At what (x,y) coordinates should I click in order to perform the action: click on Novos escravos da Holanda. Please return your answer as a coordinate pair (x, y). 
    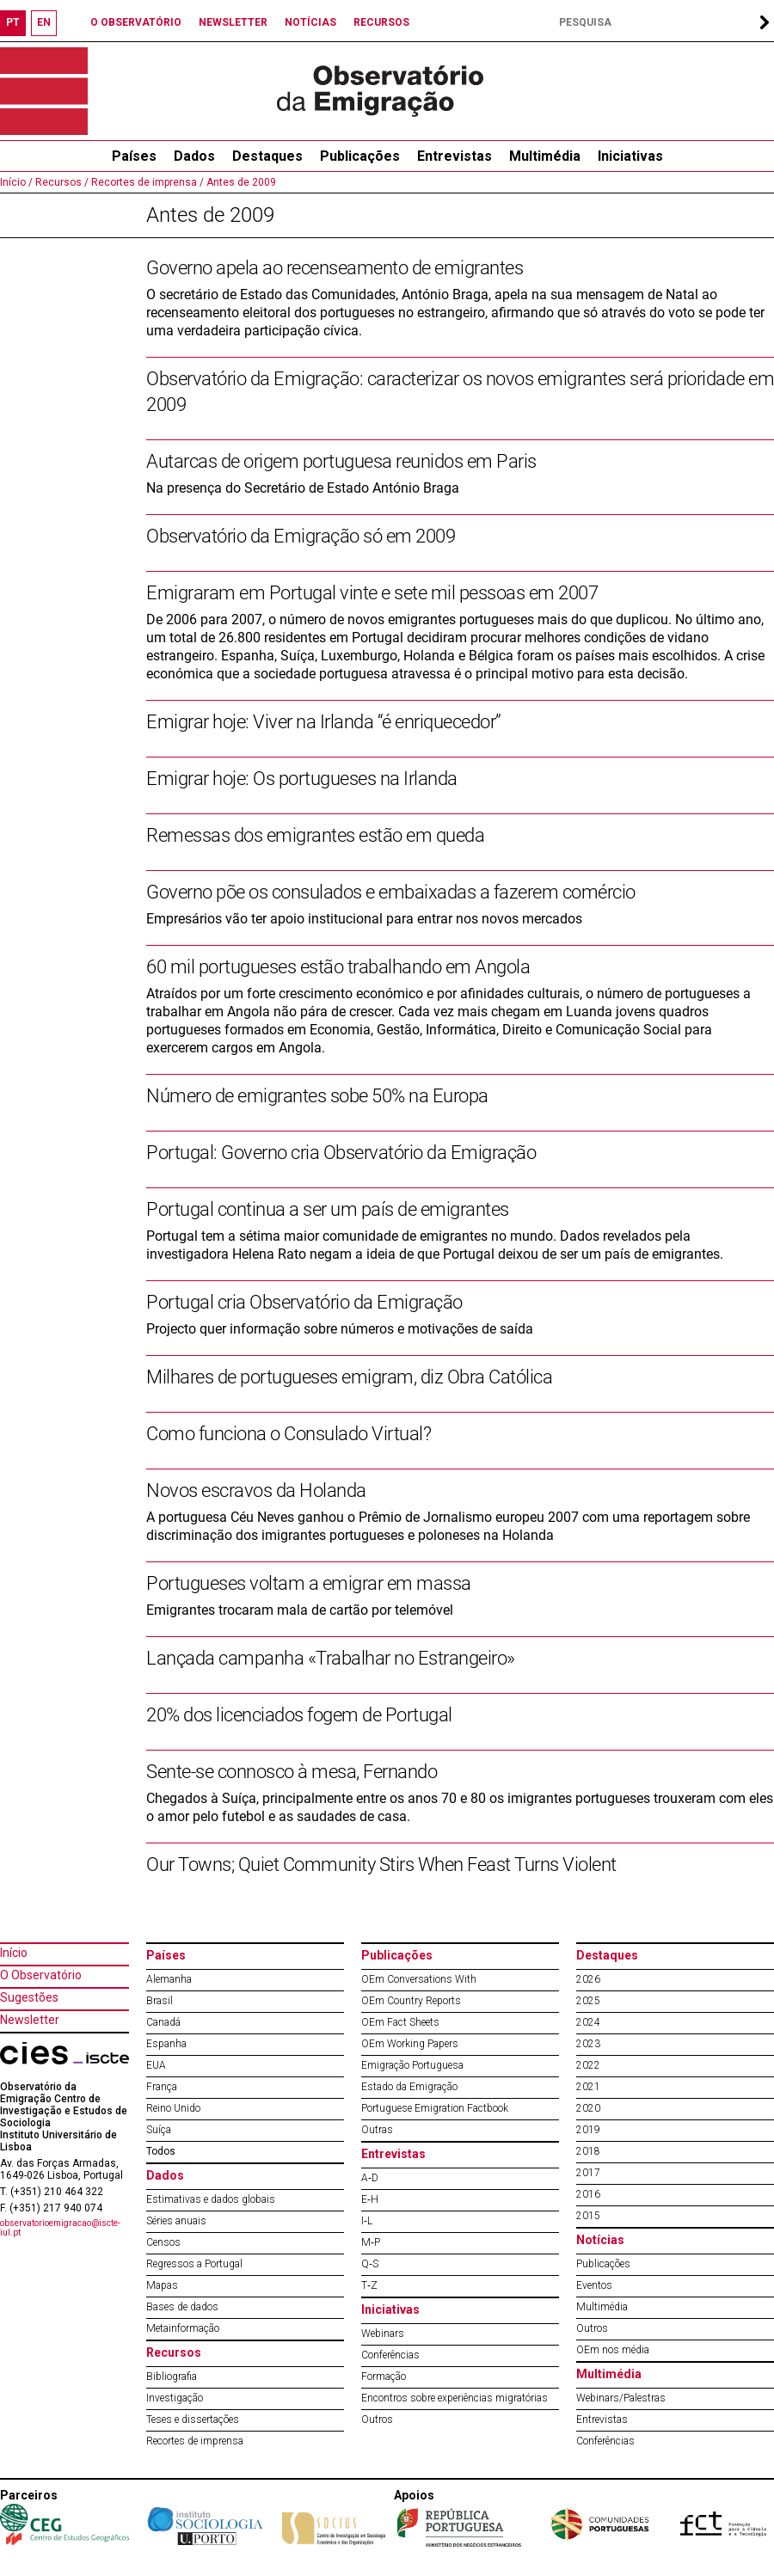
    Looking at the image, I should click on (256, 1490).